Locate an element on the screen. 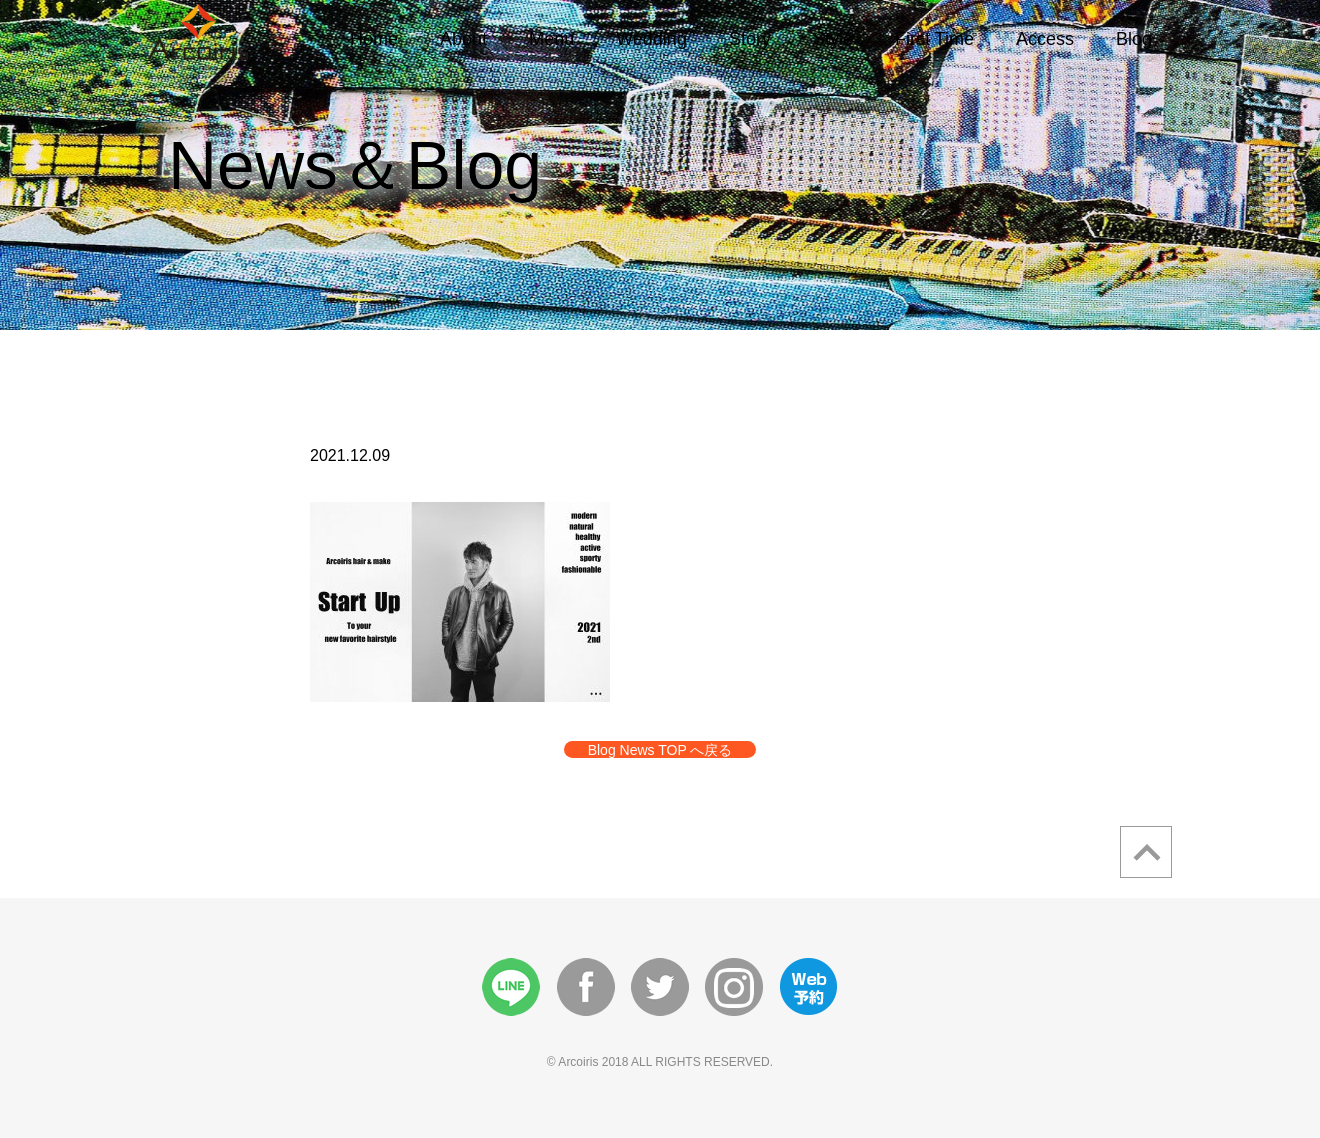  Blog is located at coordinates (1134, 39).